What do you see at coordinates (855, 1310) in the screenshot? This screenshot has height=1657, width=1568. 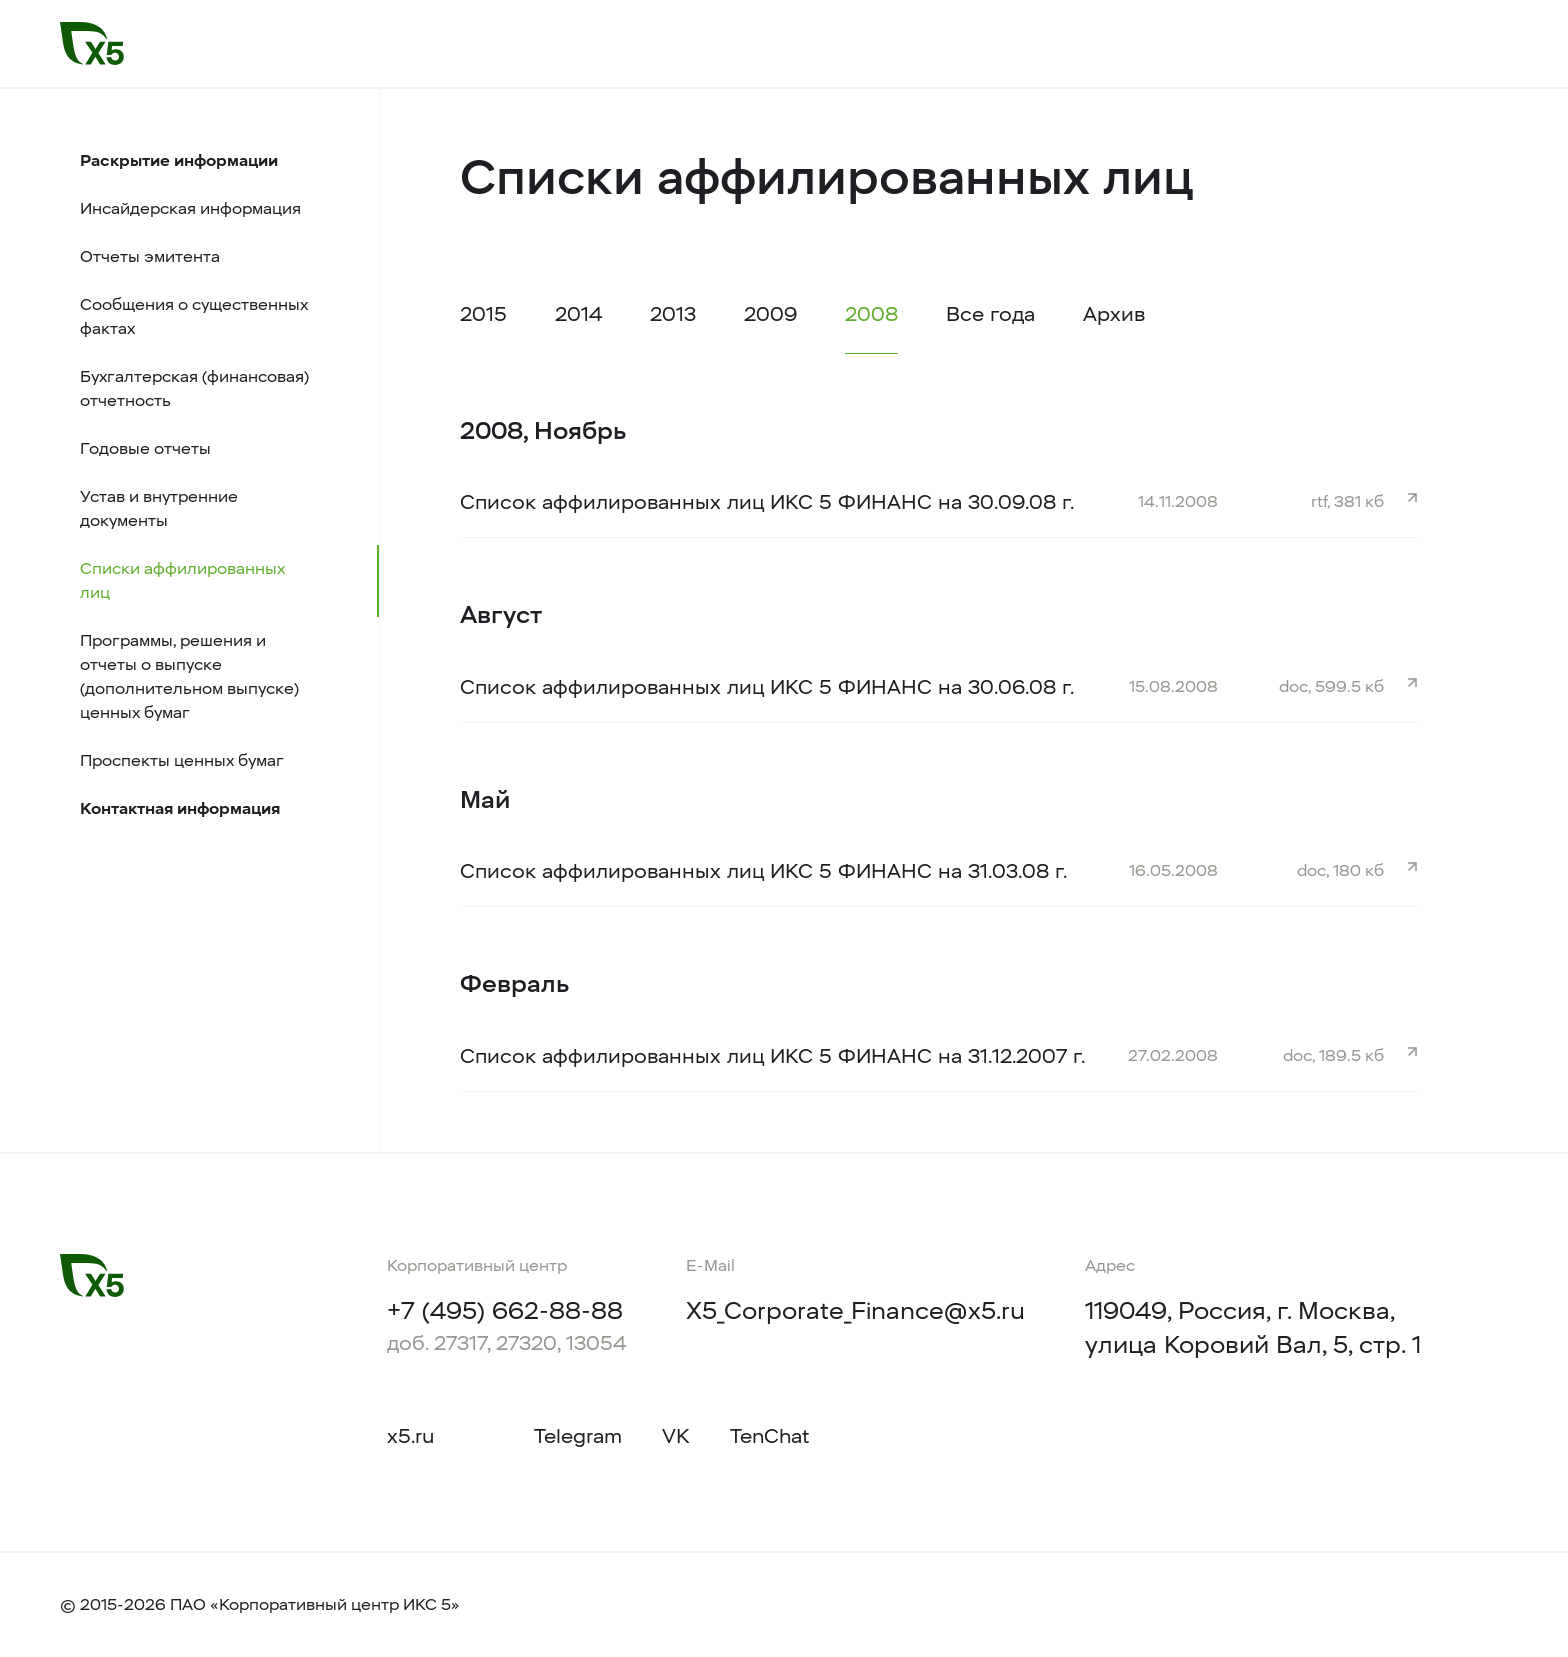 I see `X5_Corporate_Finance@x5.ru` at bounding box center [855, 1310].